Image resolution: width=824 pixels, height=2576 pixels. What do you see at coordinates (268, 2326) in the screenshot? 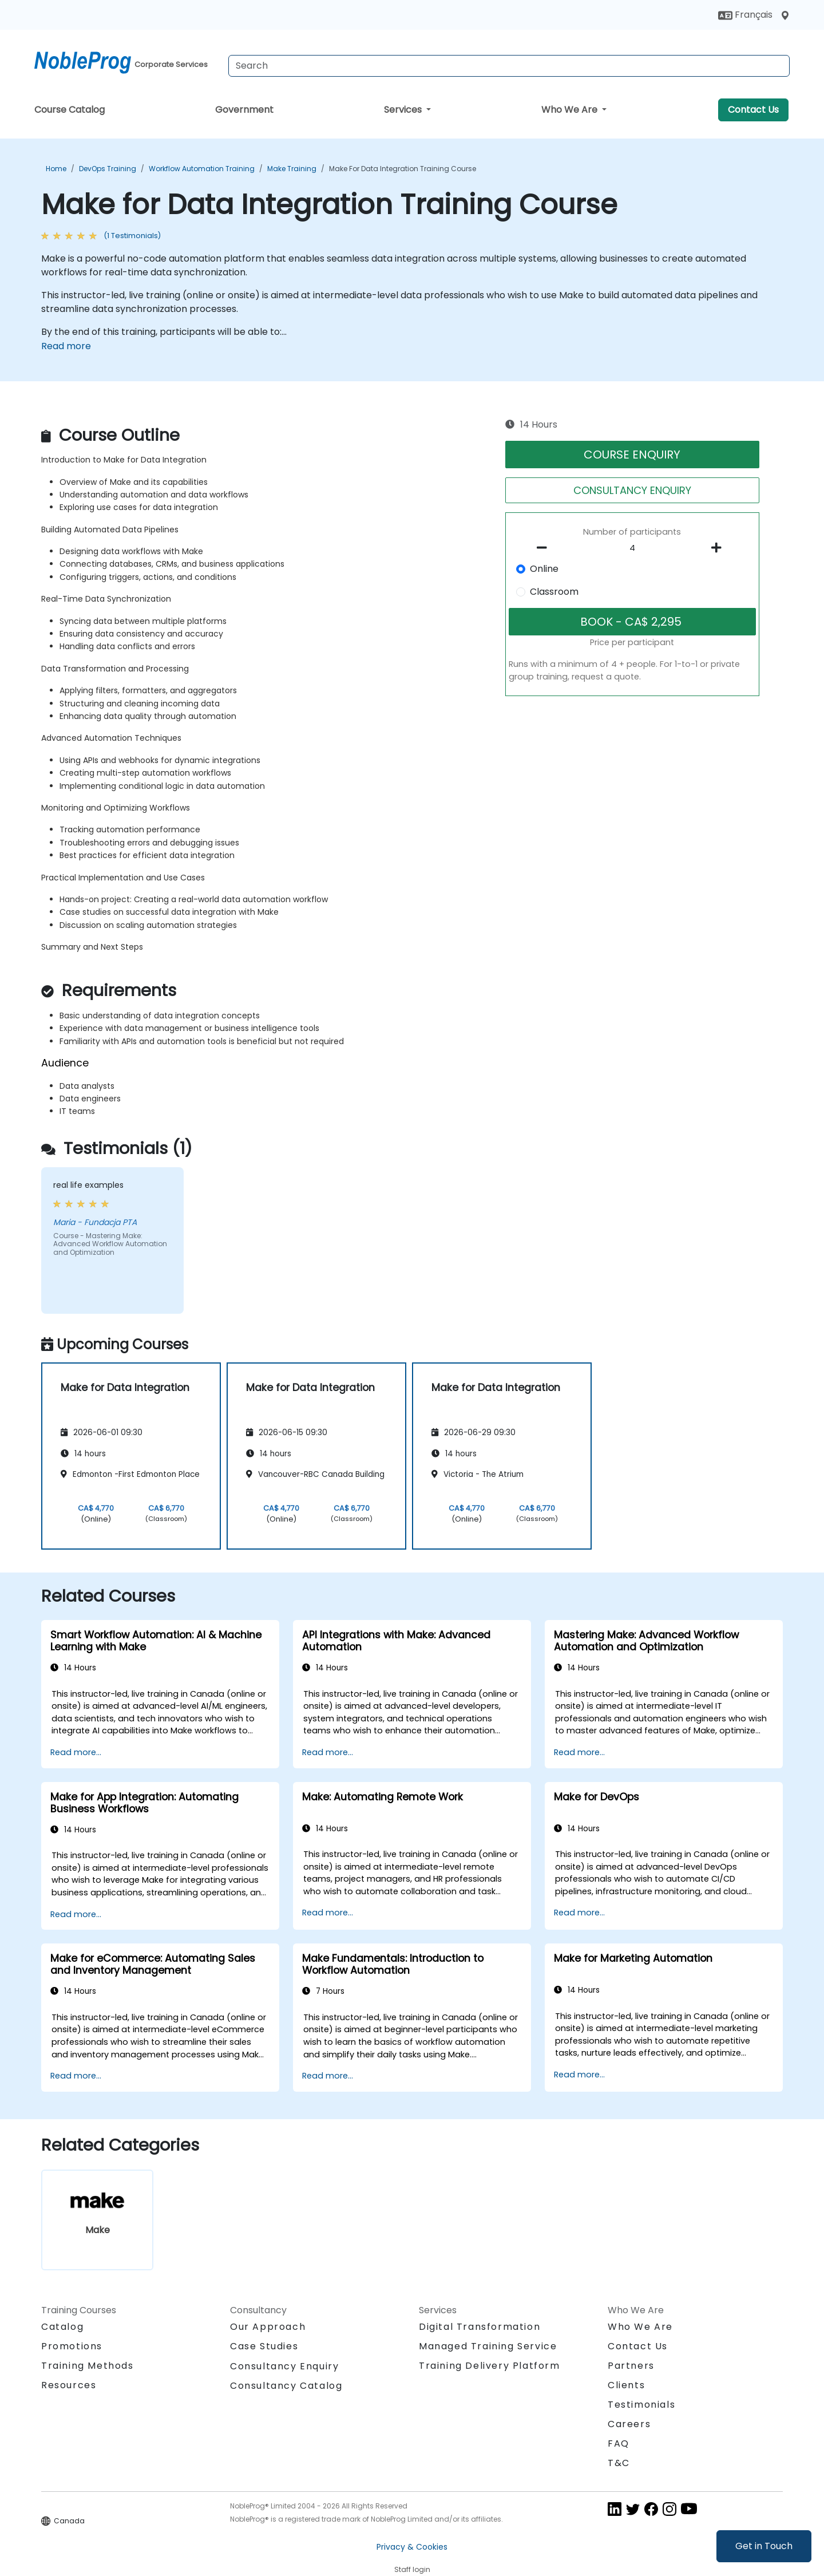
I see `Our Approach` at bounding box center [268, 2326].